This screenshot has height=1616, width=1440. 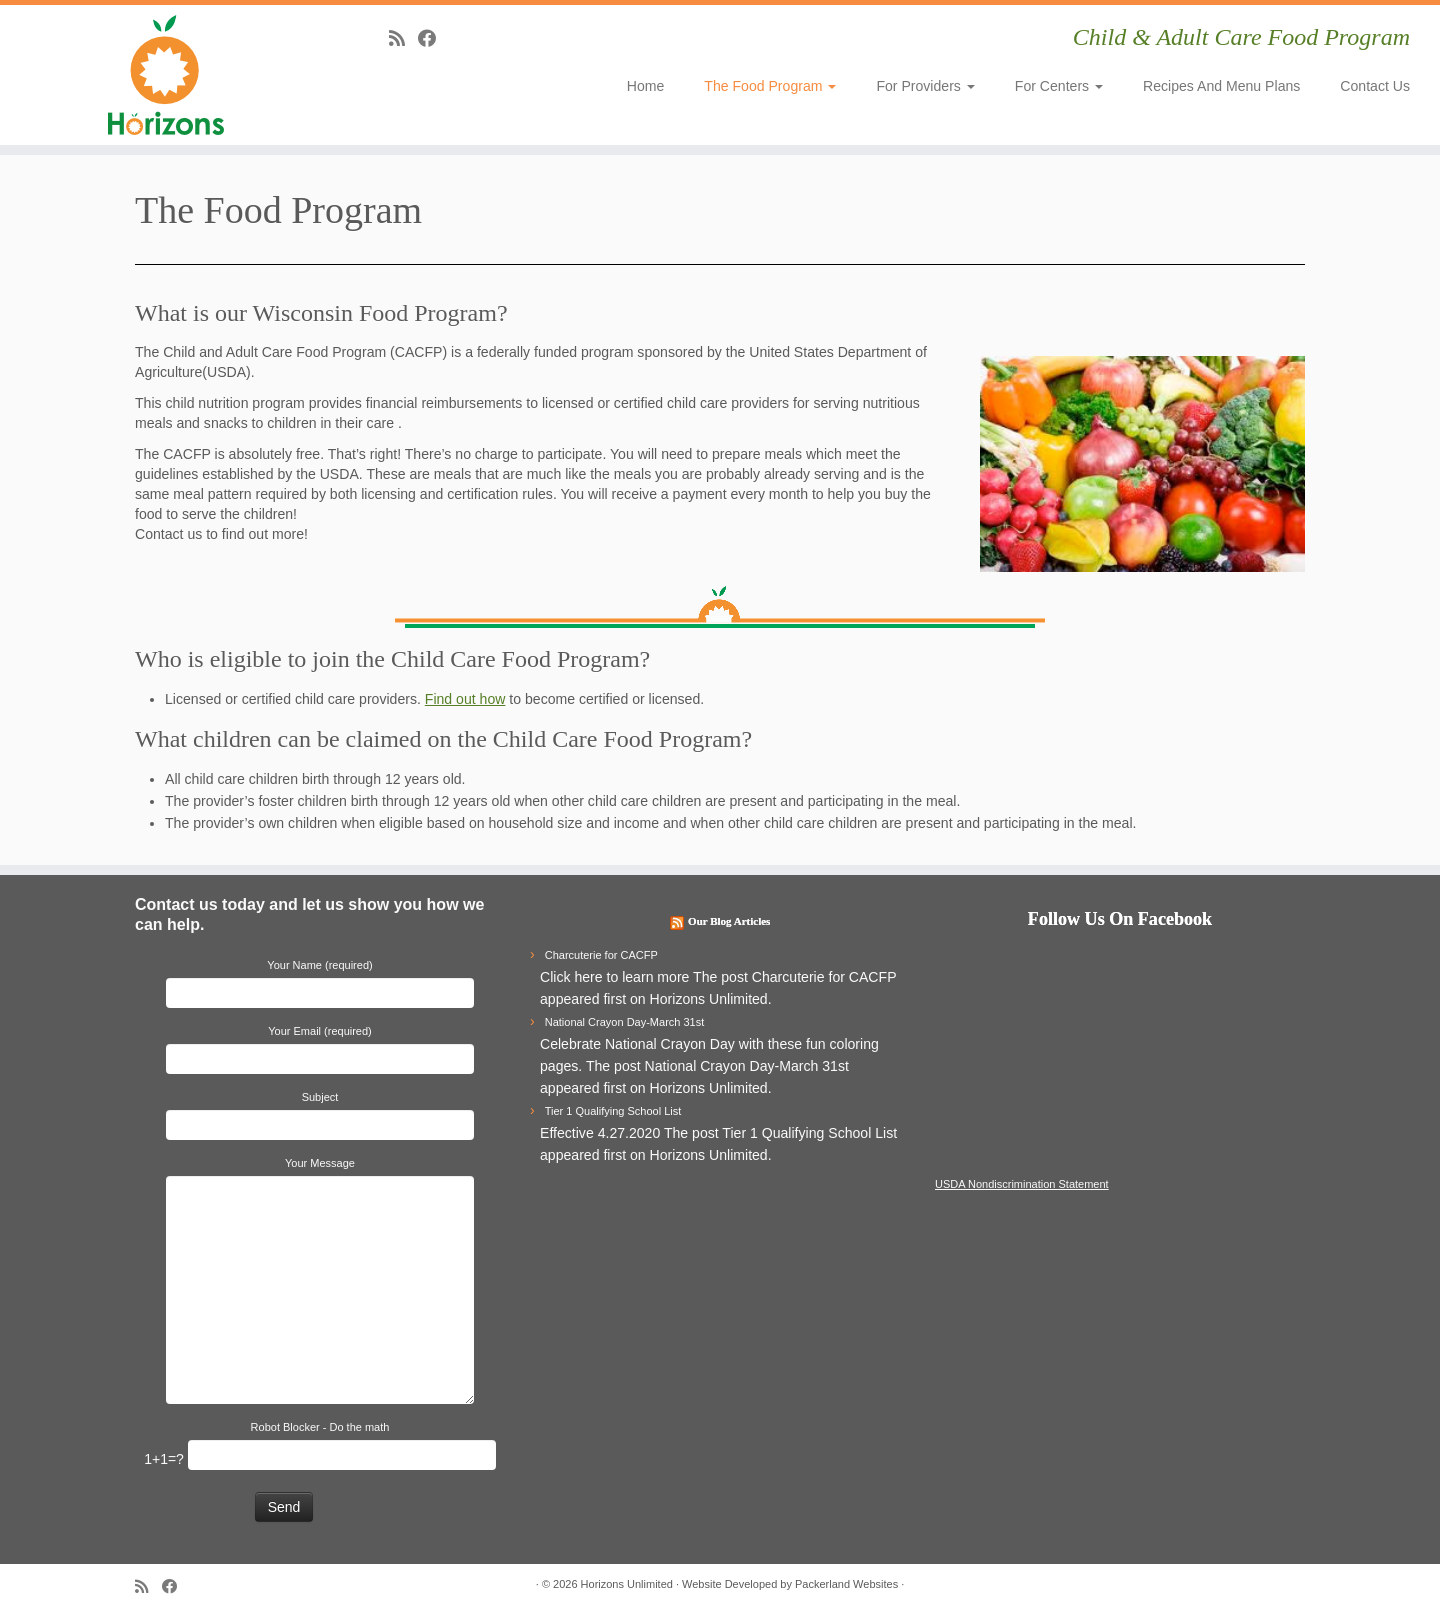 I want to click on Recipes and Menu Plans, so click(x=1221, y=86).